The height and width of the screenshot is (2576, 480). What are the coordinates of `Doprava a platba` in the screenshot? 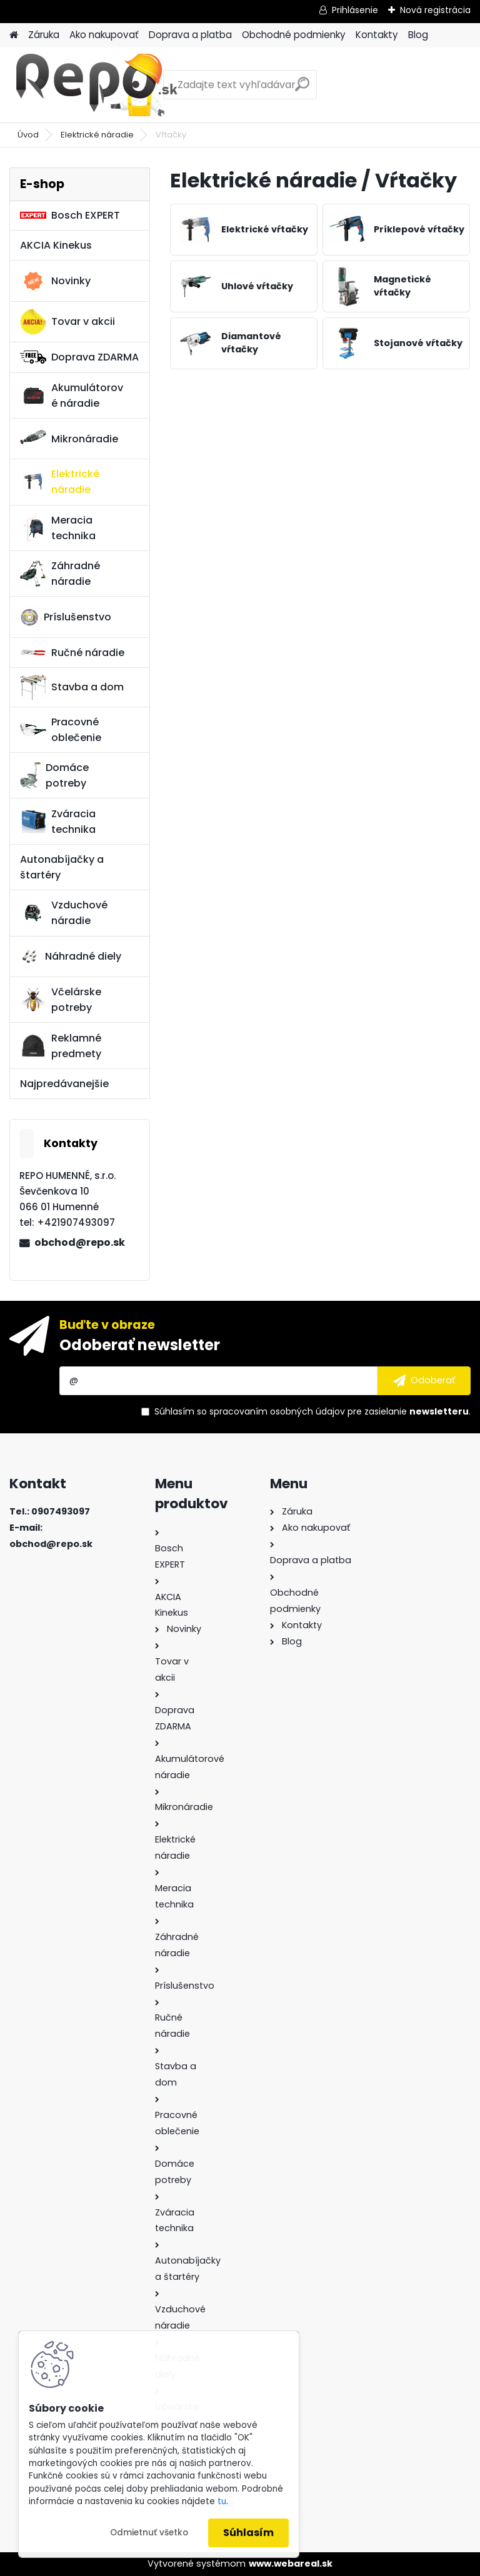 It's located at (190, 34).